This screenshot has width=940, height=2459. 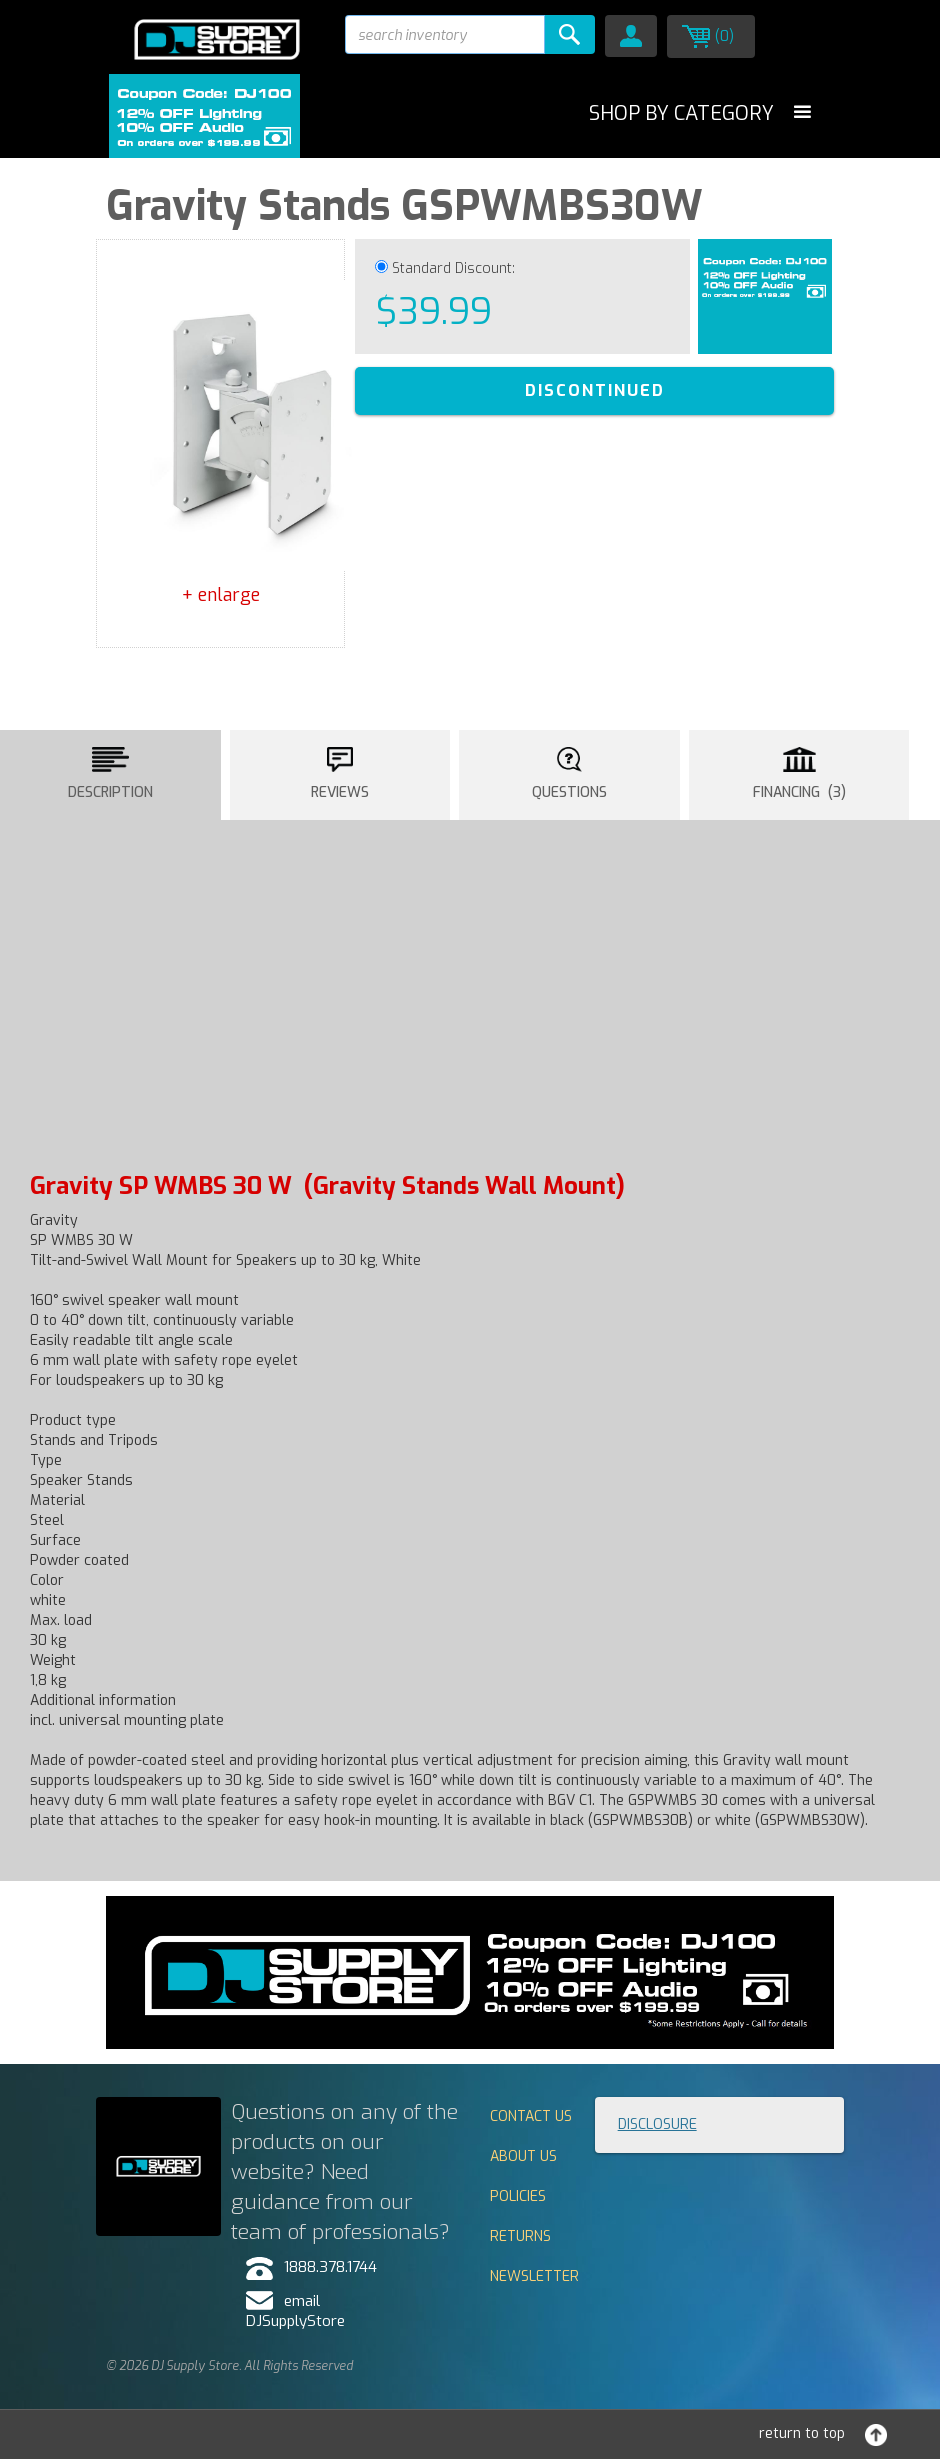 What do you see at coordinates (531, 2116) in the screenshot?
I see `Contact Us` at bounding box center [531, 2116].